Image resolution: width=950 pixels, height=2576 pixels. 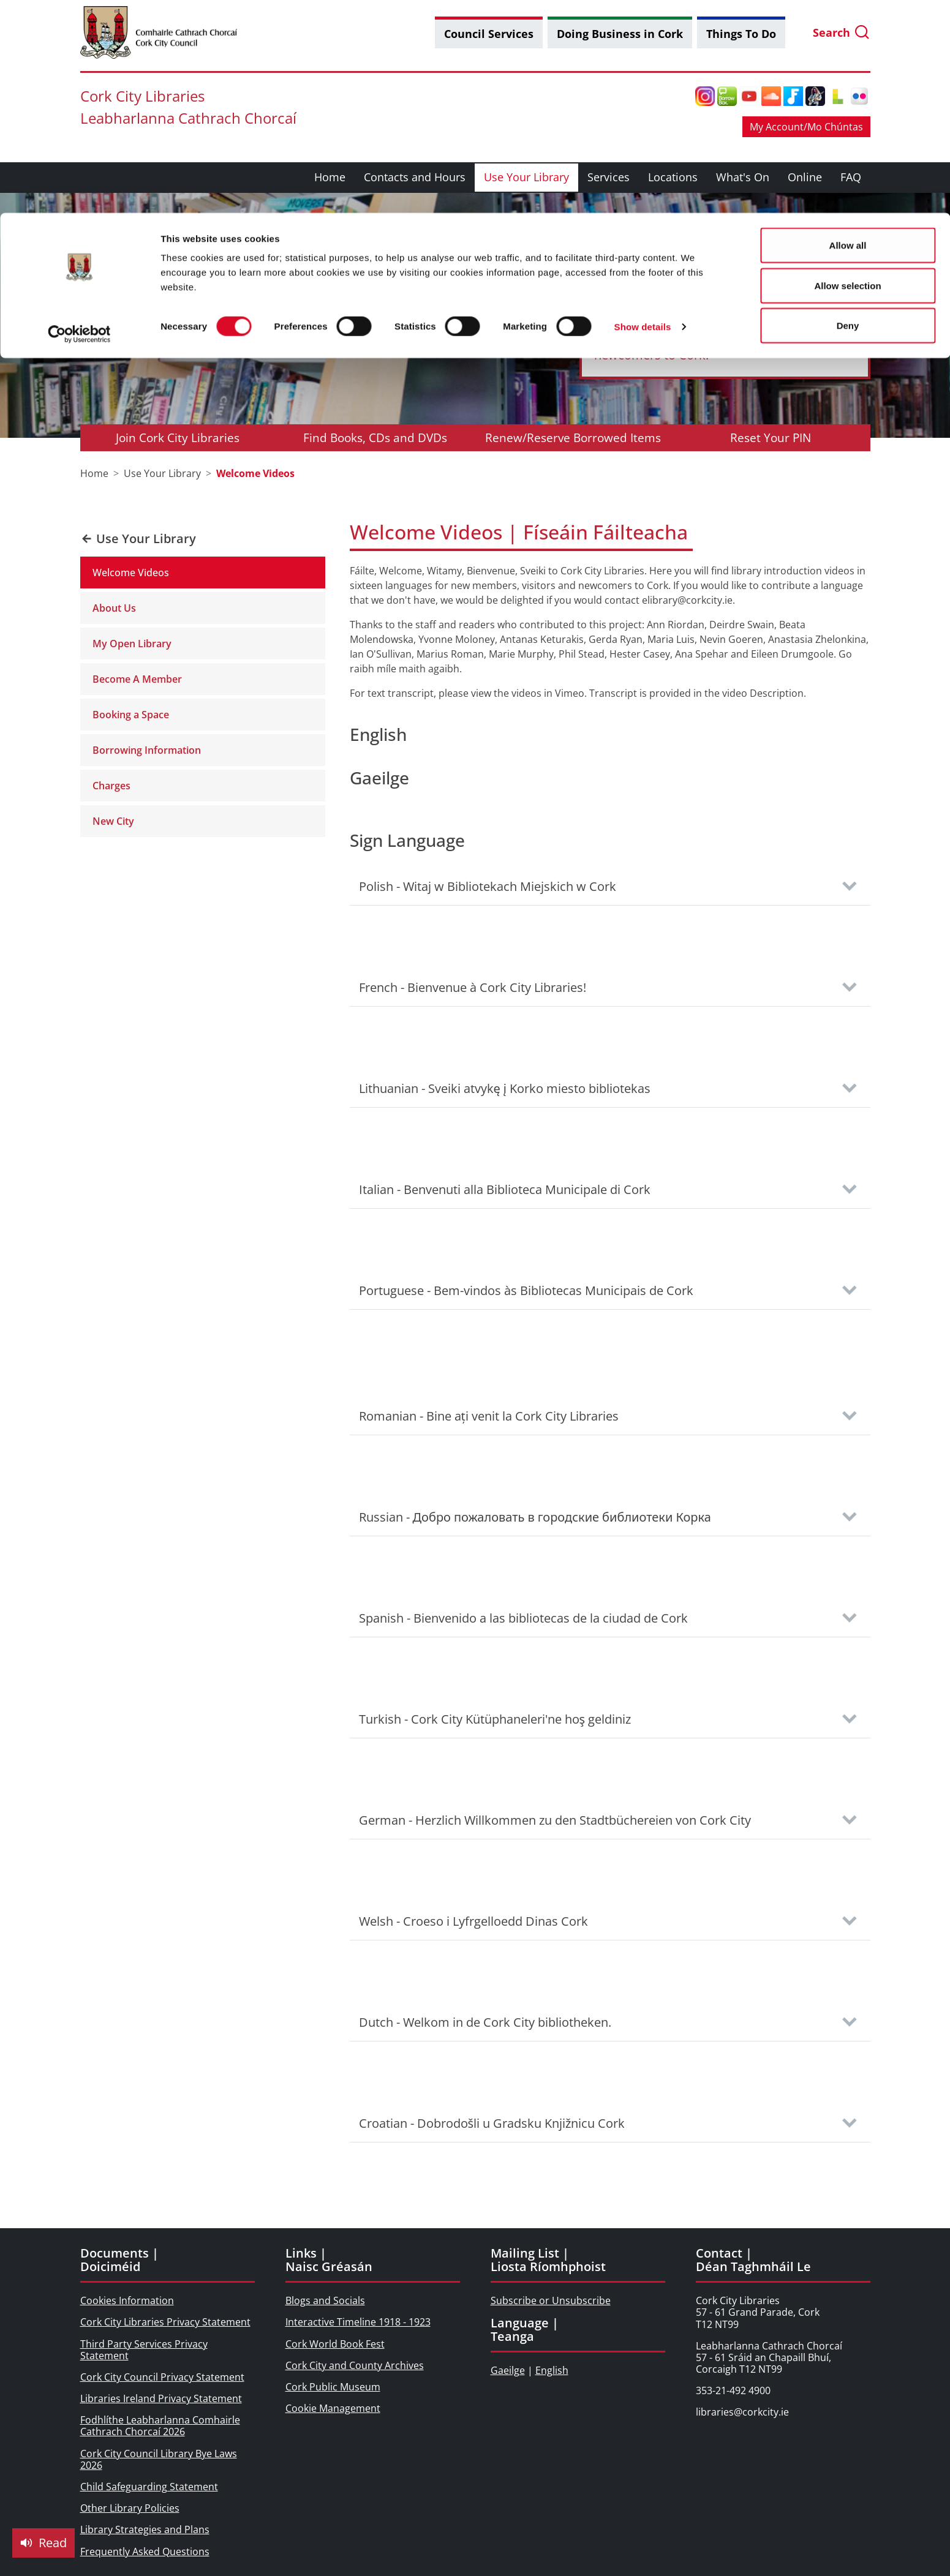 What do you see at coordinates (130, 572) in the screenshot?
I see `Welcome Videos` at bounding box center [130, 572].